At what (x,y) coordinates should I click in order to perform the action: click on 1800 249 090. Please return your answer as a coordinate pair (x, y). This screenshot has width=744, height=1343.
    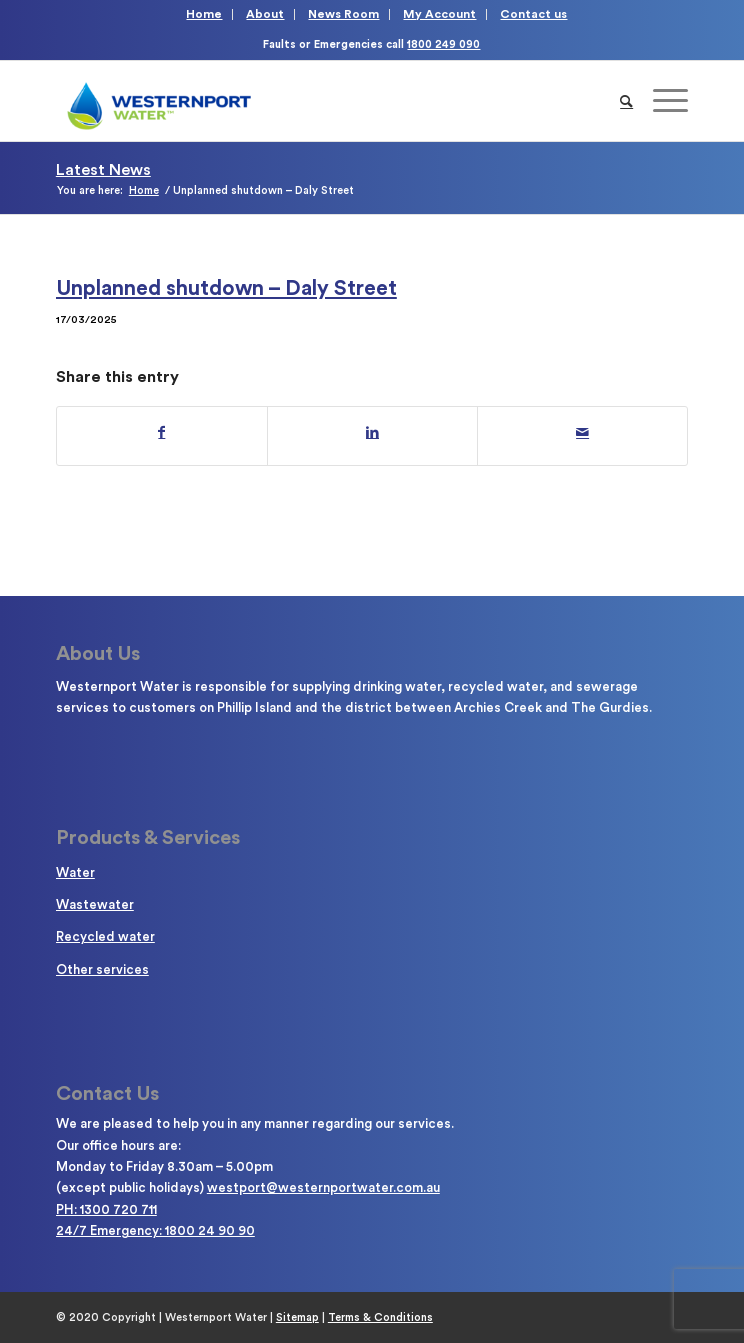
    Looking at the image, I should click on (443, 44).